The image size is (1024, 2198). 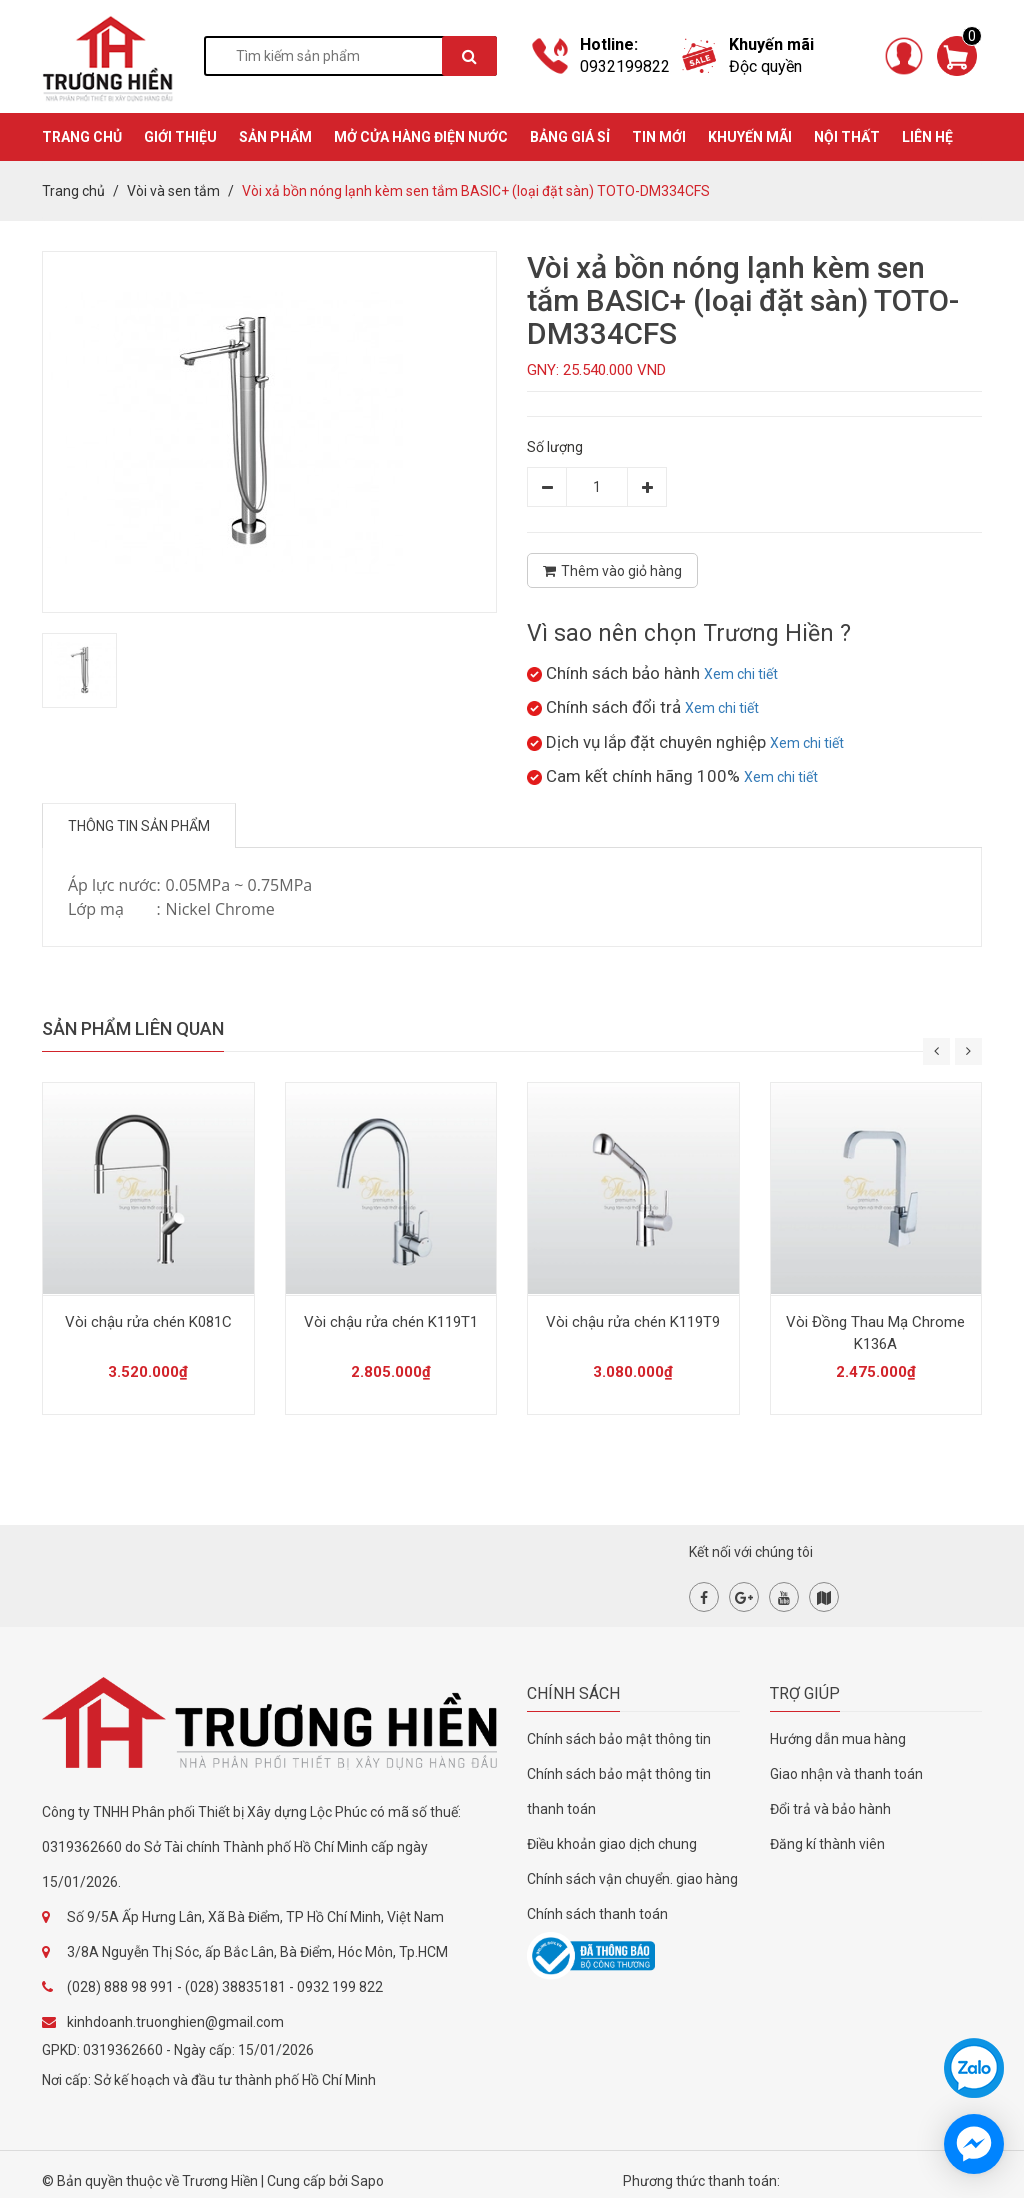 I want to click on Số lượng, so click(x=555, y=447).